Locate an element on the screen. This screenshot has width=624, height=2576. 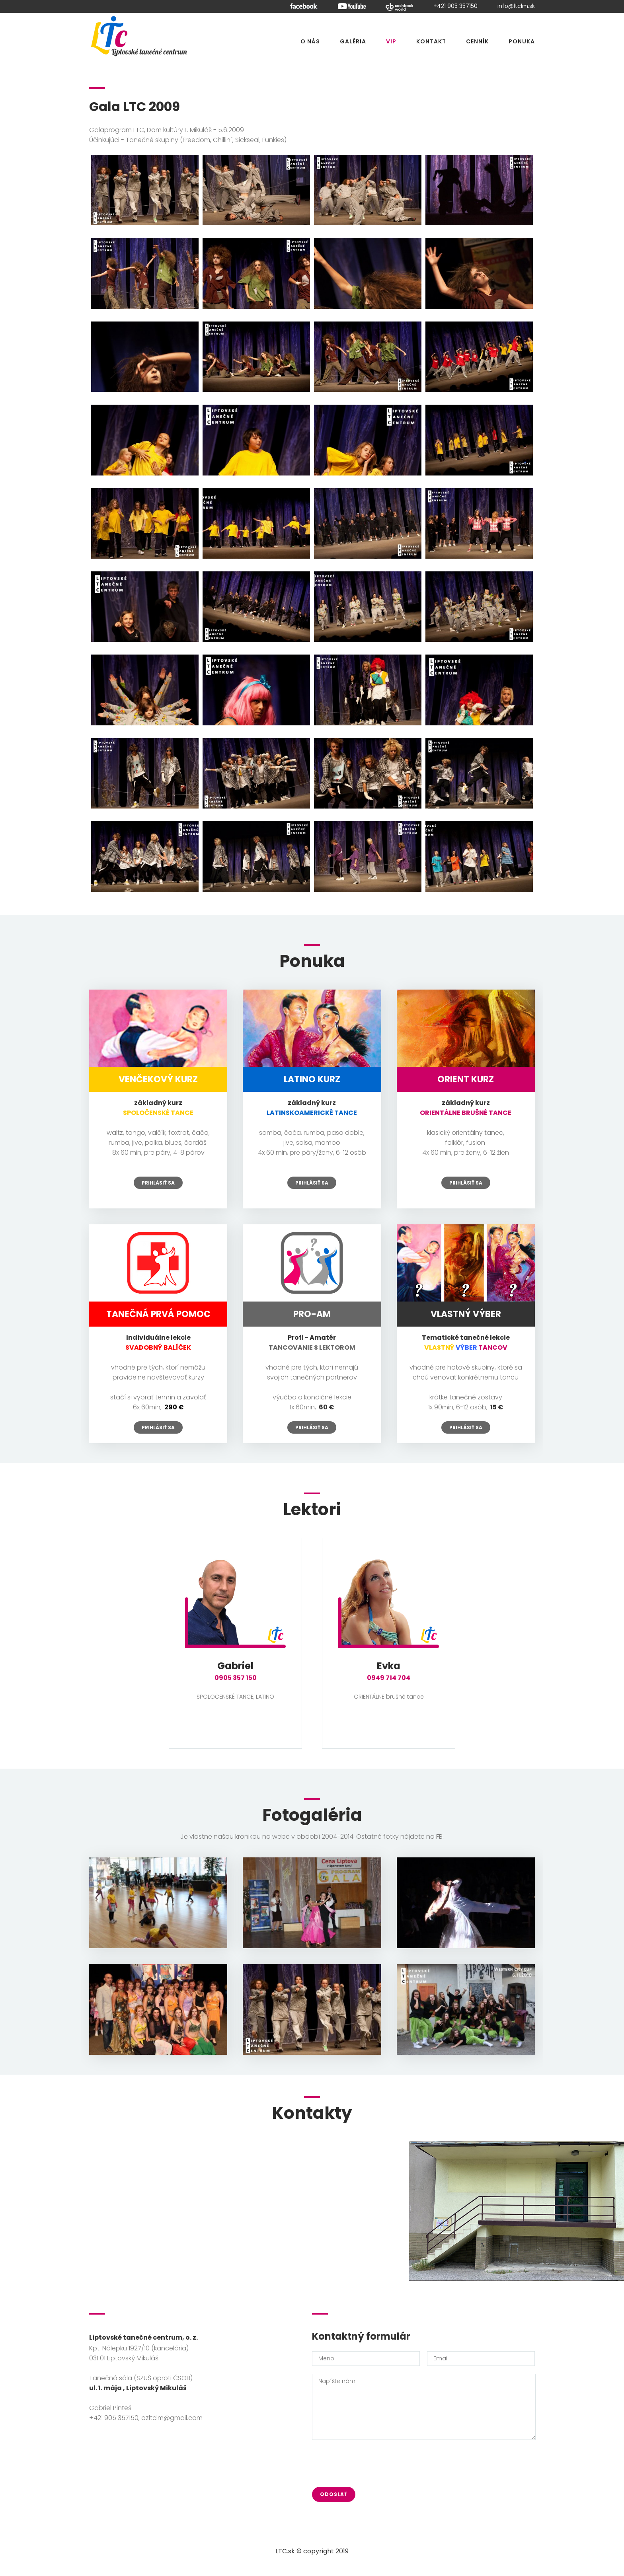
O nás is located at coordinates (310, 41).